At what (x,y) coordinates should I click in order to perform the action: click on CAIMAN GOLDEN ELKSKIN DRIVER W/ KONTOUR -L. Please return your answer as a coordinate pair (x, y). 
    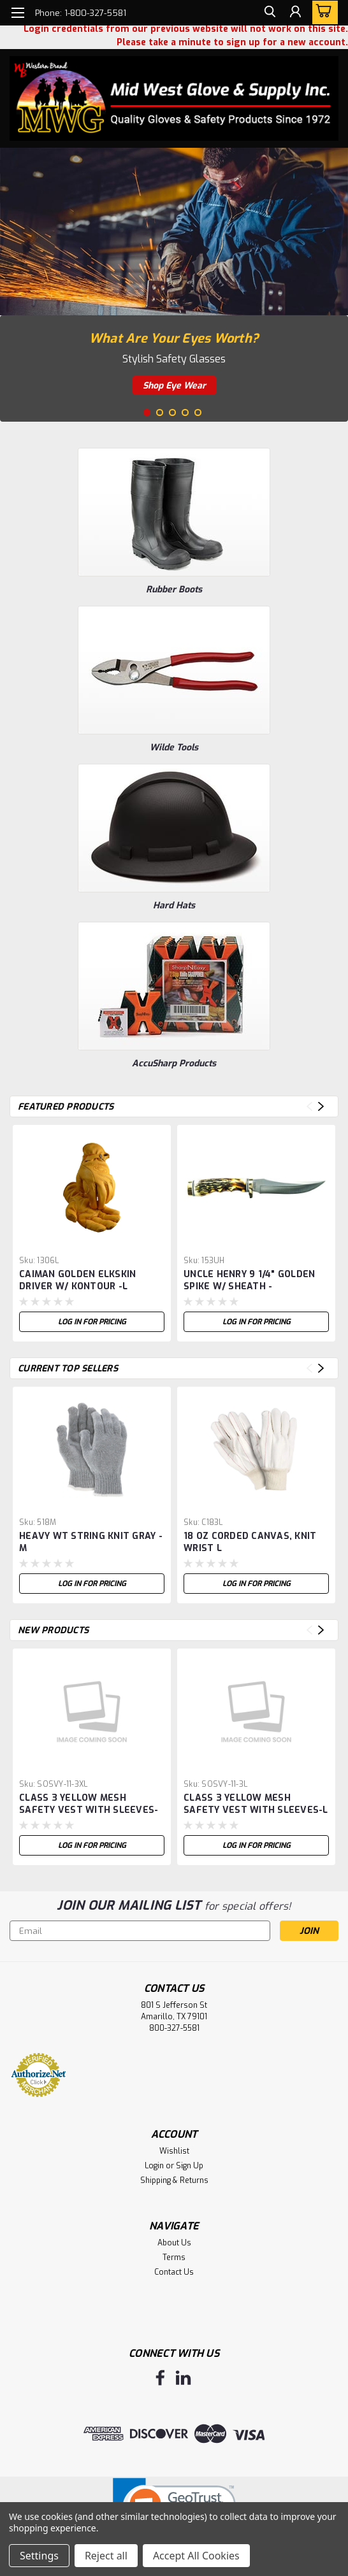
    Looking at the image, I should click on (77, 1280).